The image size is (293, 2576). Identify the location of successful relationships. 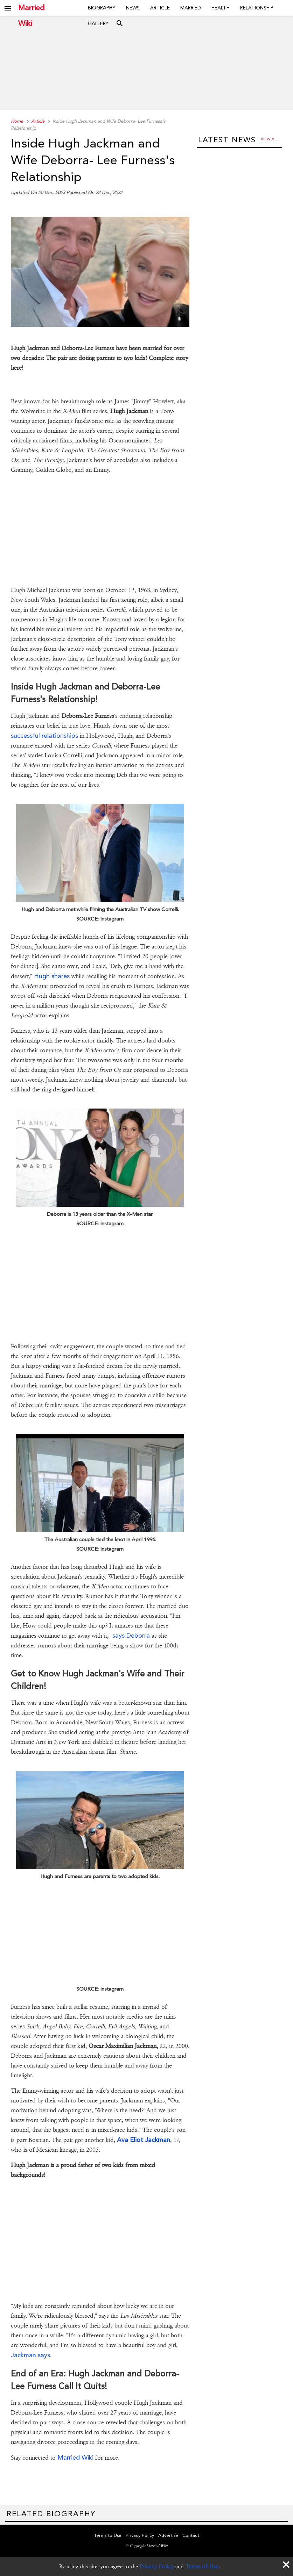
(44, 735).